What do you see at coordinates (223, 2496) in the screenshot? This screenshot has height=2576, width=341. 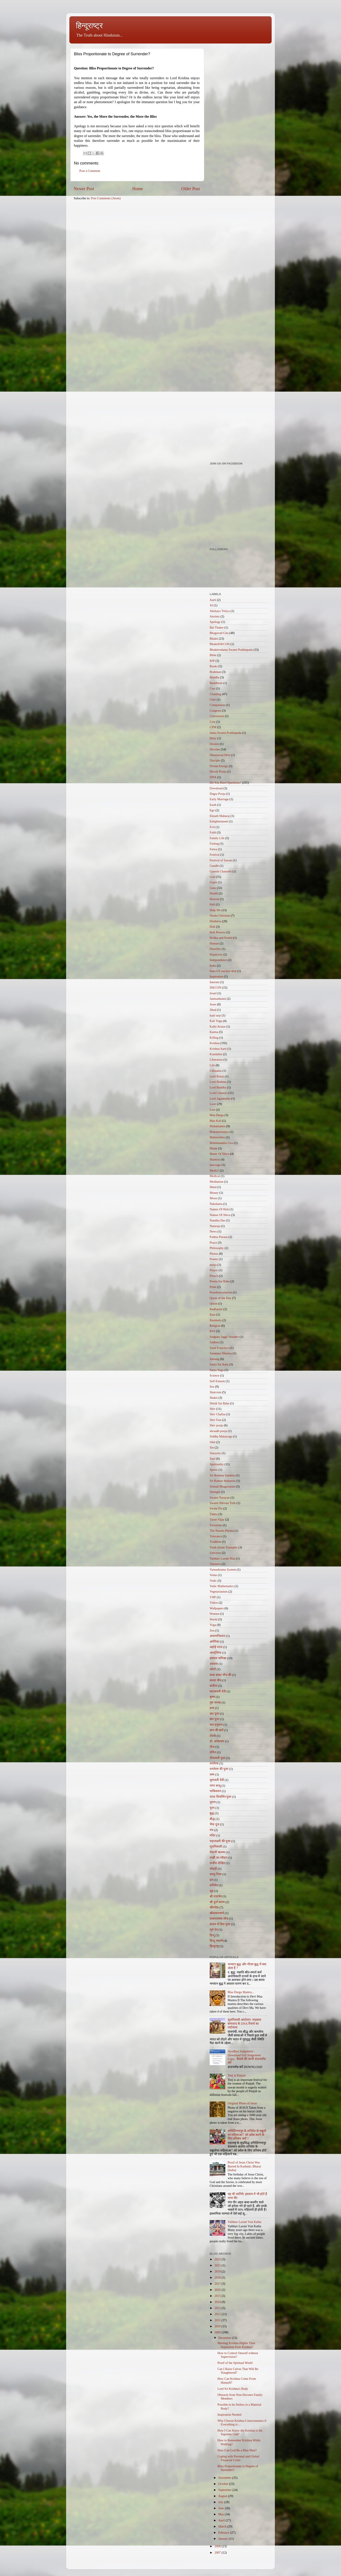 I see `August` at bounding box center [223, 2496].